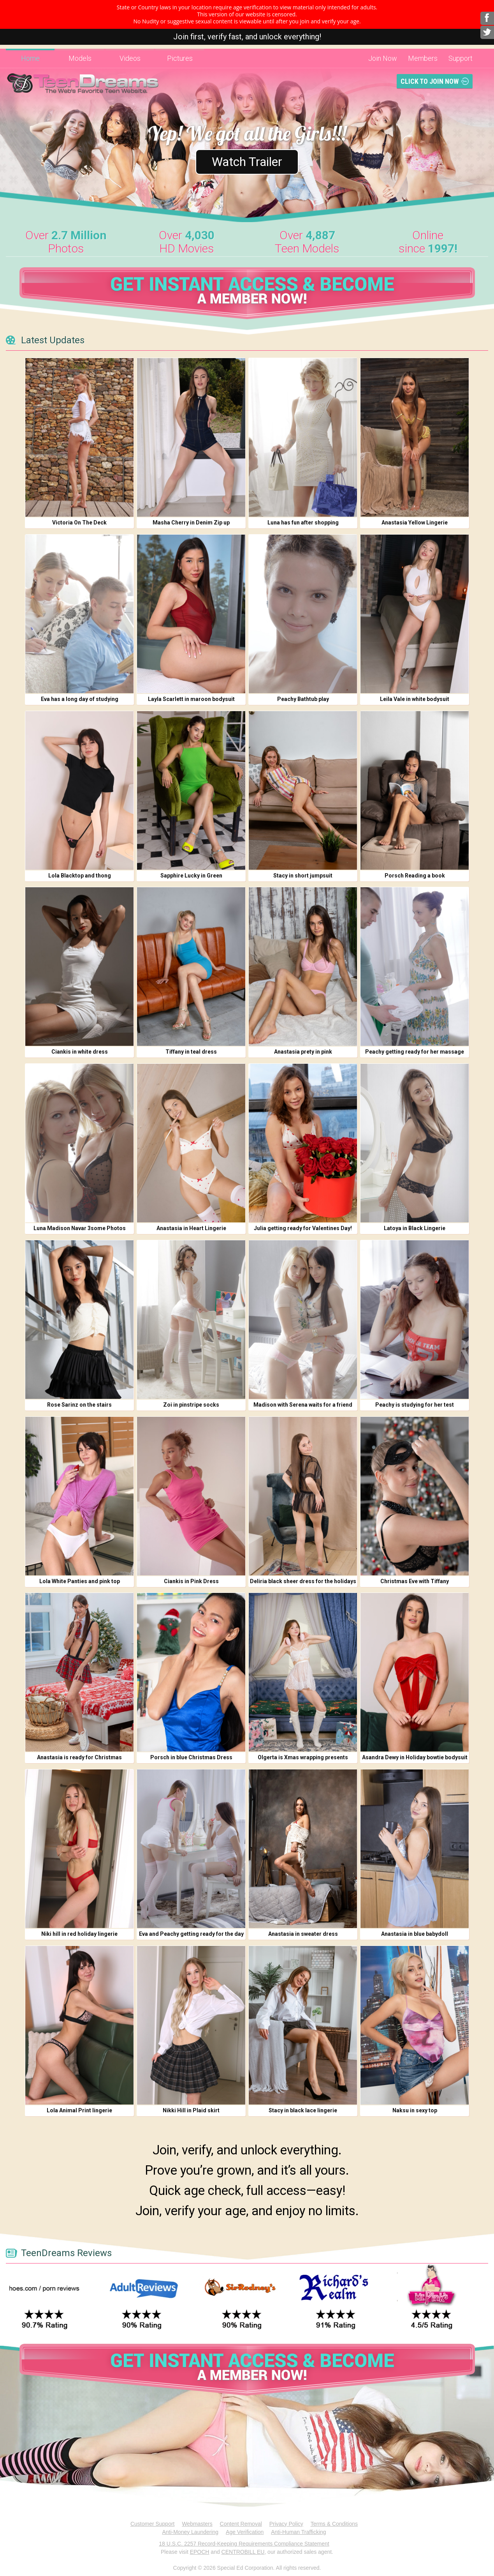 The width and height of the screenshot is (494, 2576). I want to click on Privacy Policy, so click(286, 2524).